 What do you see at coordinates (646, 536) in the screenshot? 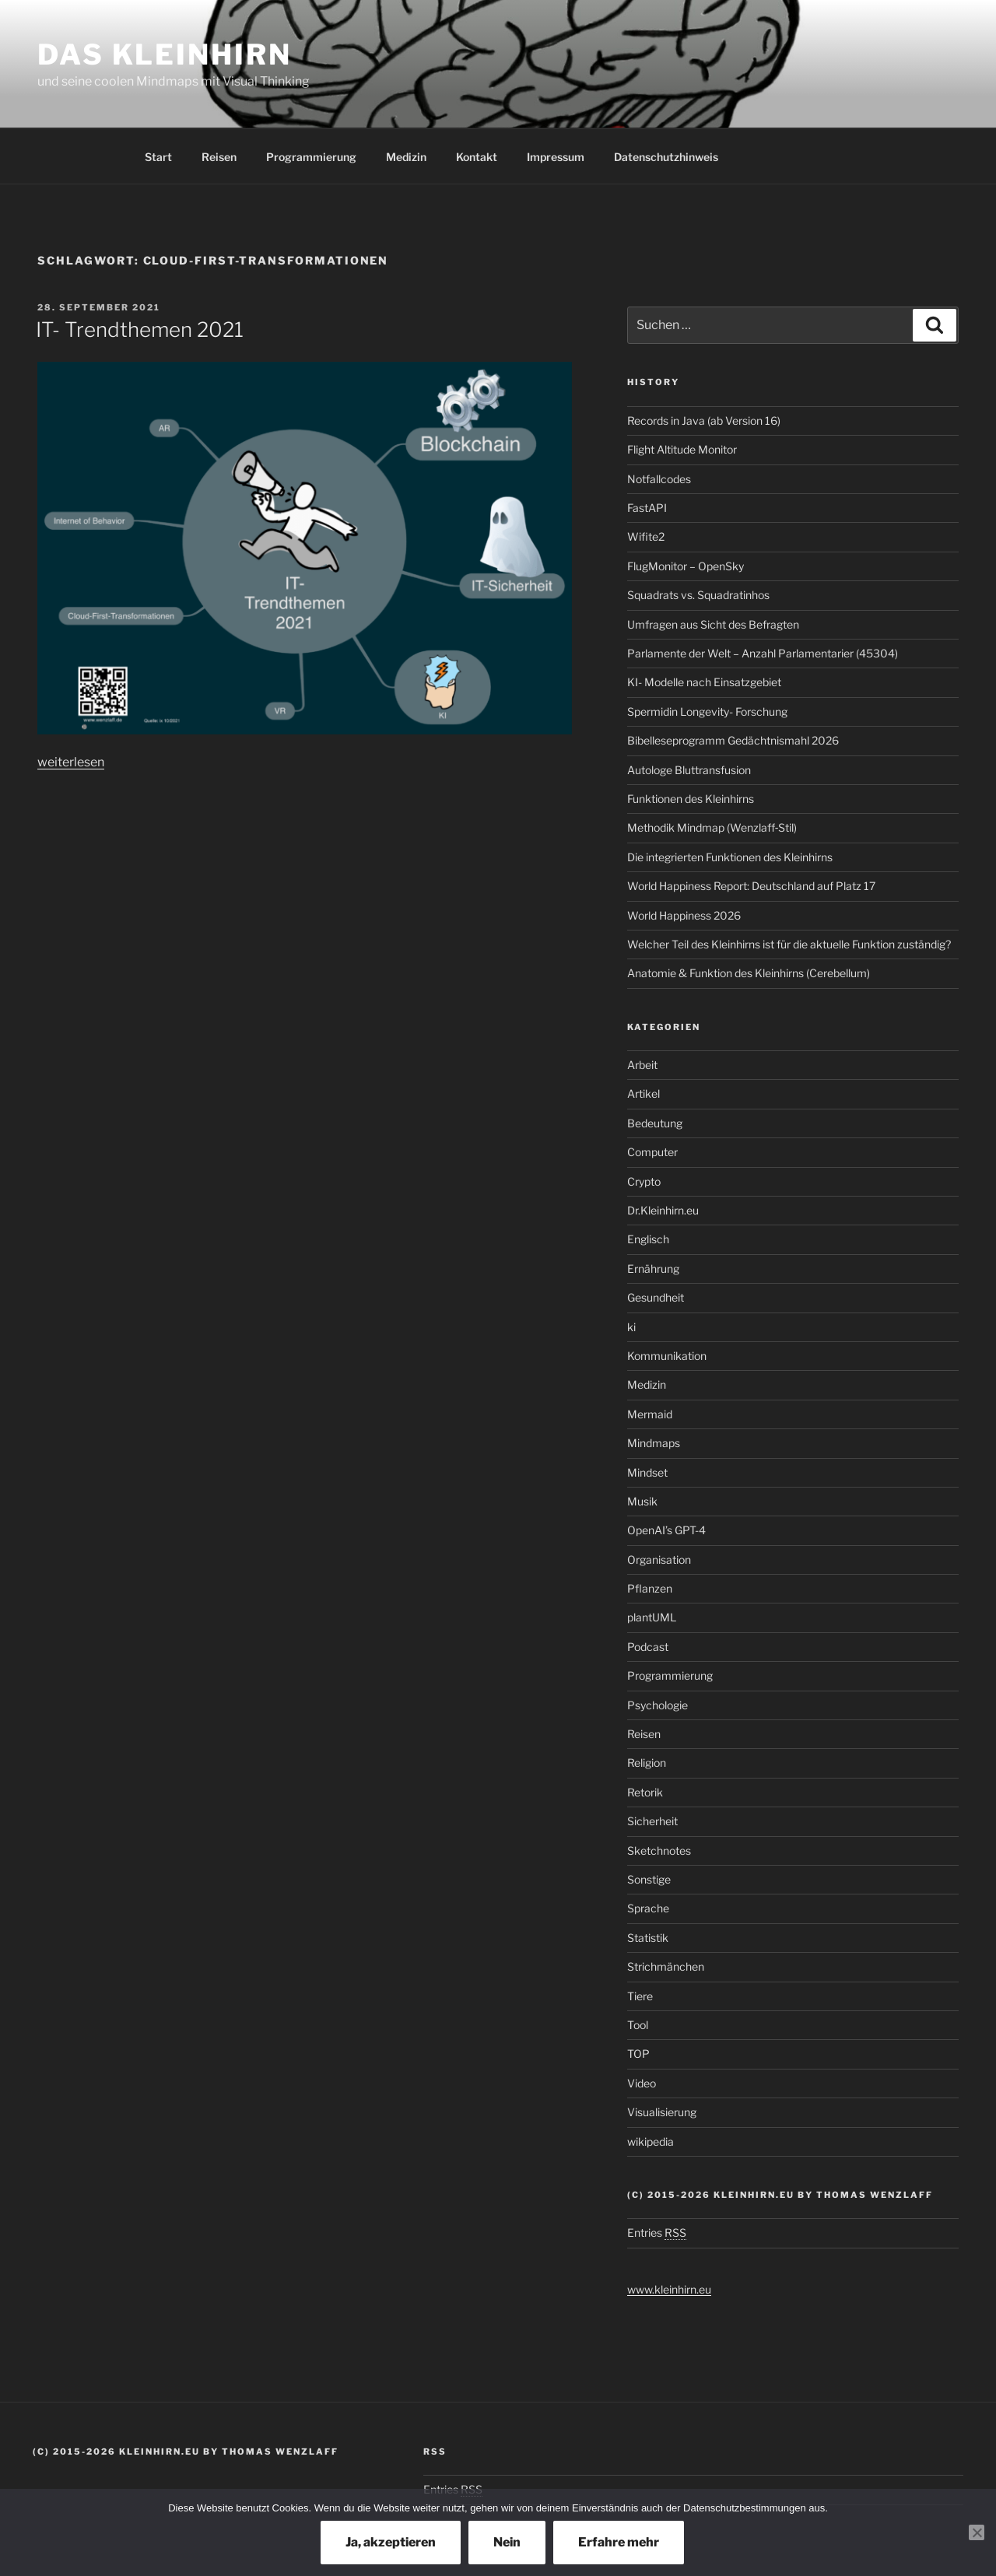
I see `Wifite2` at bounding box center [646, 536].